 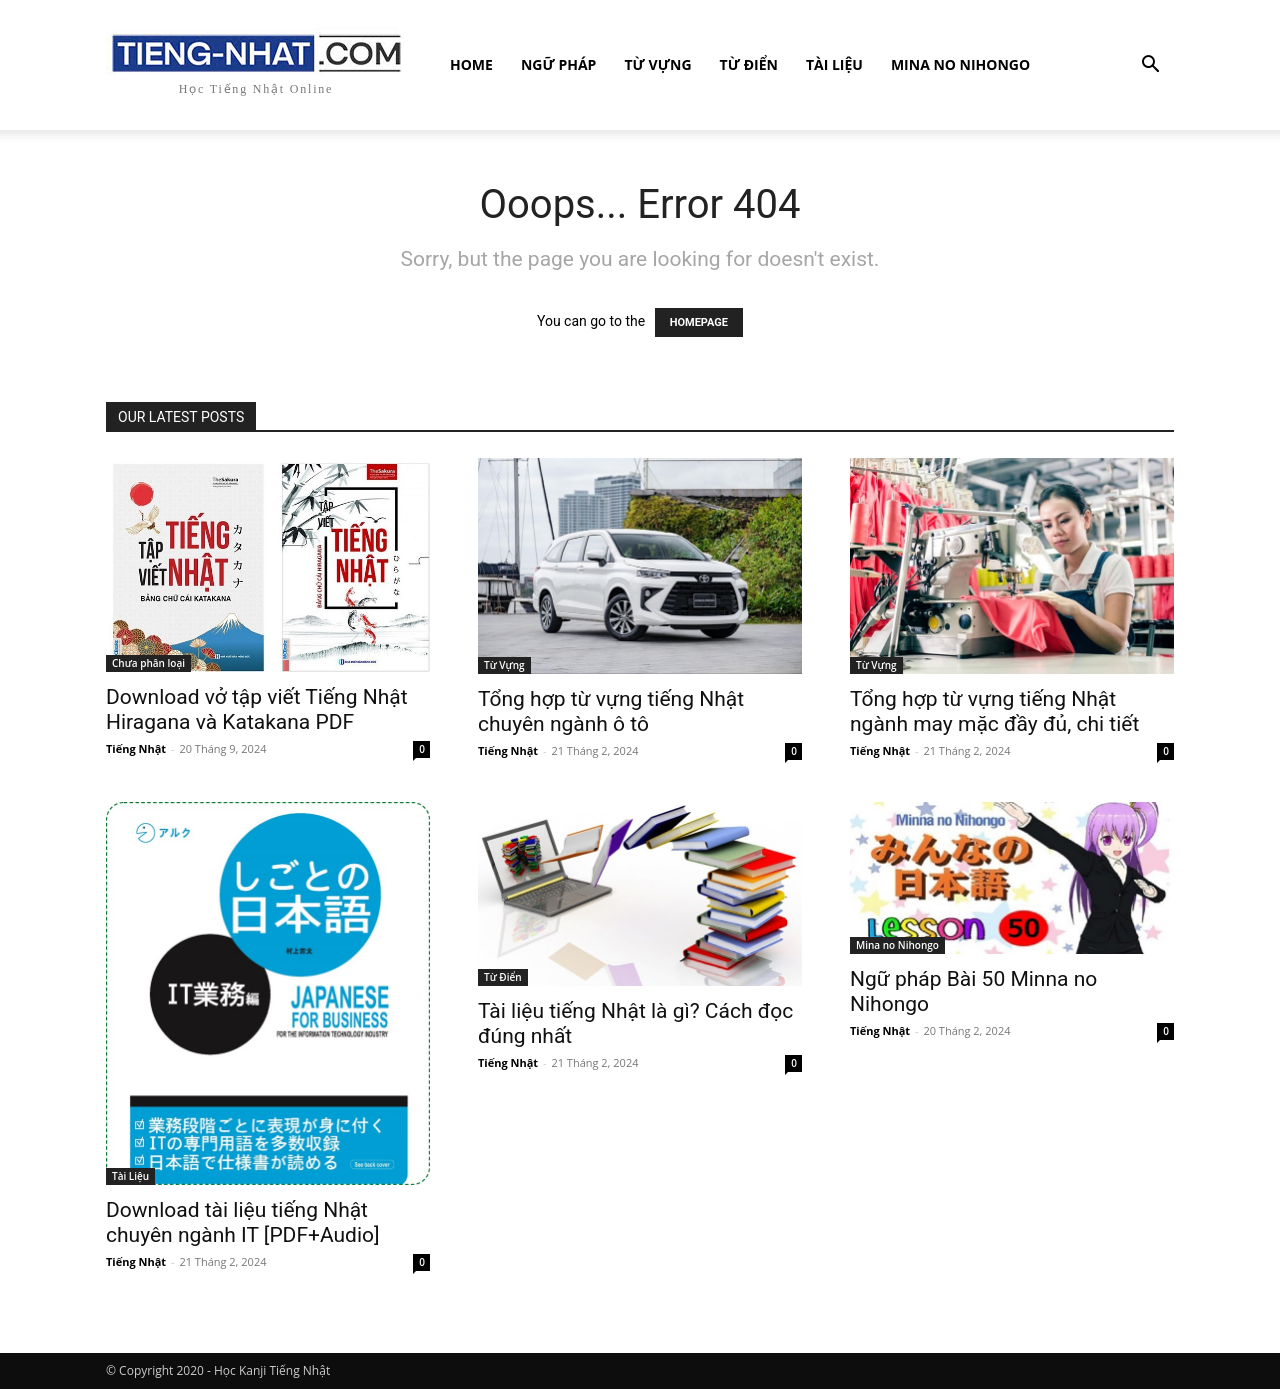 What do you see at coordinates (699, 322) in the screenshot?
I see `HOMEPAGE` at bounding box center [699, 322].